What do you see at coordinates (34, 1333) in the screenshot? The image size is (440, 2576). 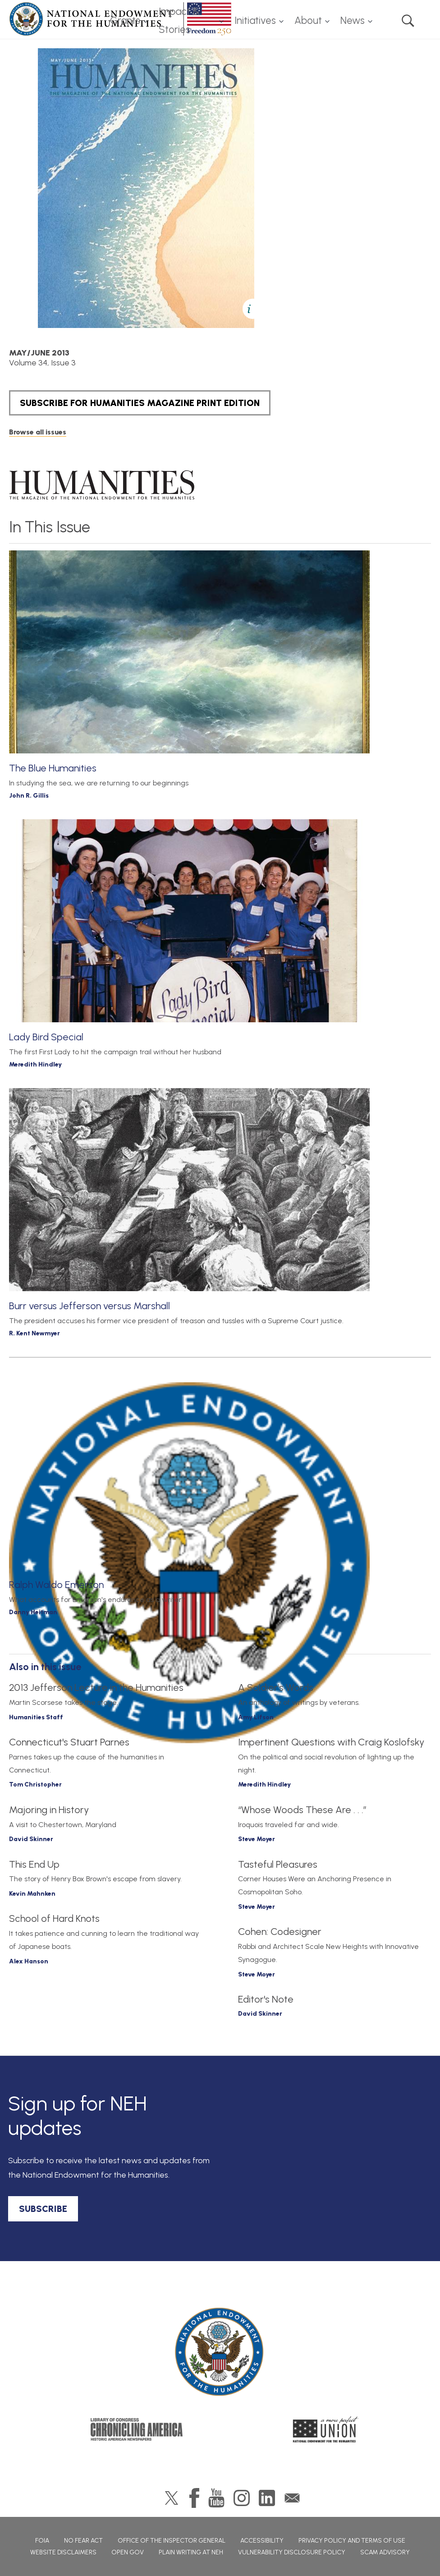 I see `R. Kent Newmyer` at bounding box center [34, 1333].